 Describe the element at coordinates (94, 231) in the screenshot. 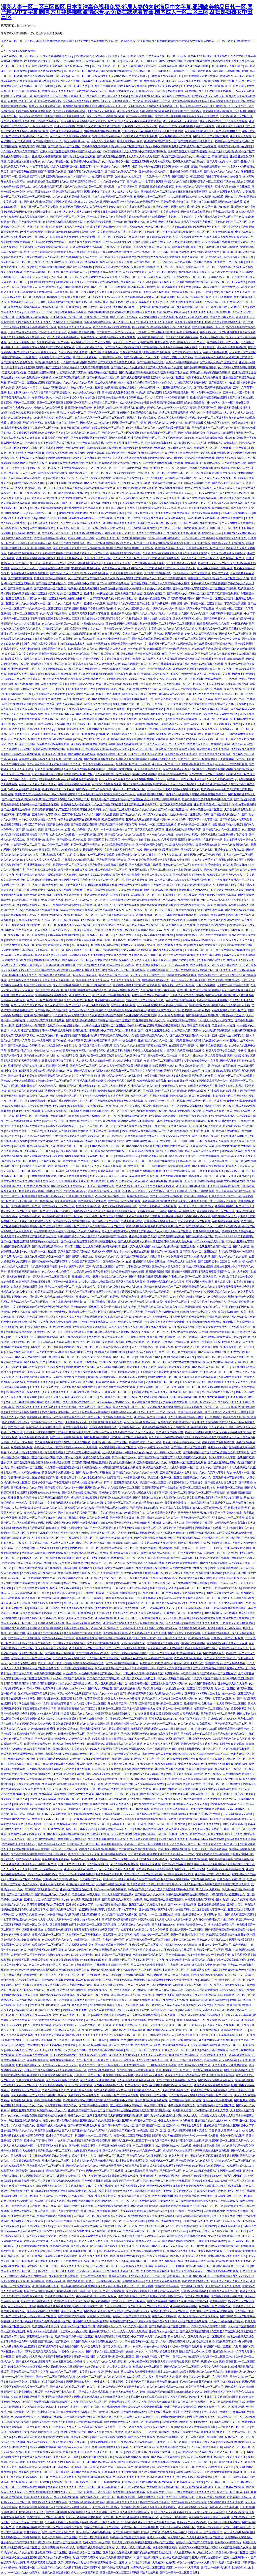

I see `av无码人妻中文字幕` at that location.